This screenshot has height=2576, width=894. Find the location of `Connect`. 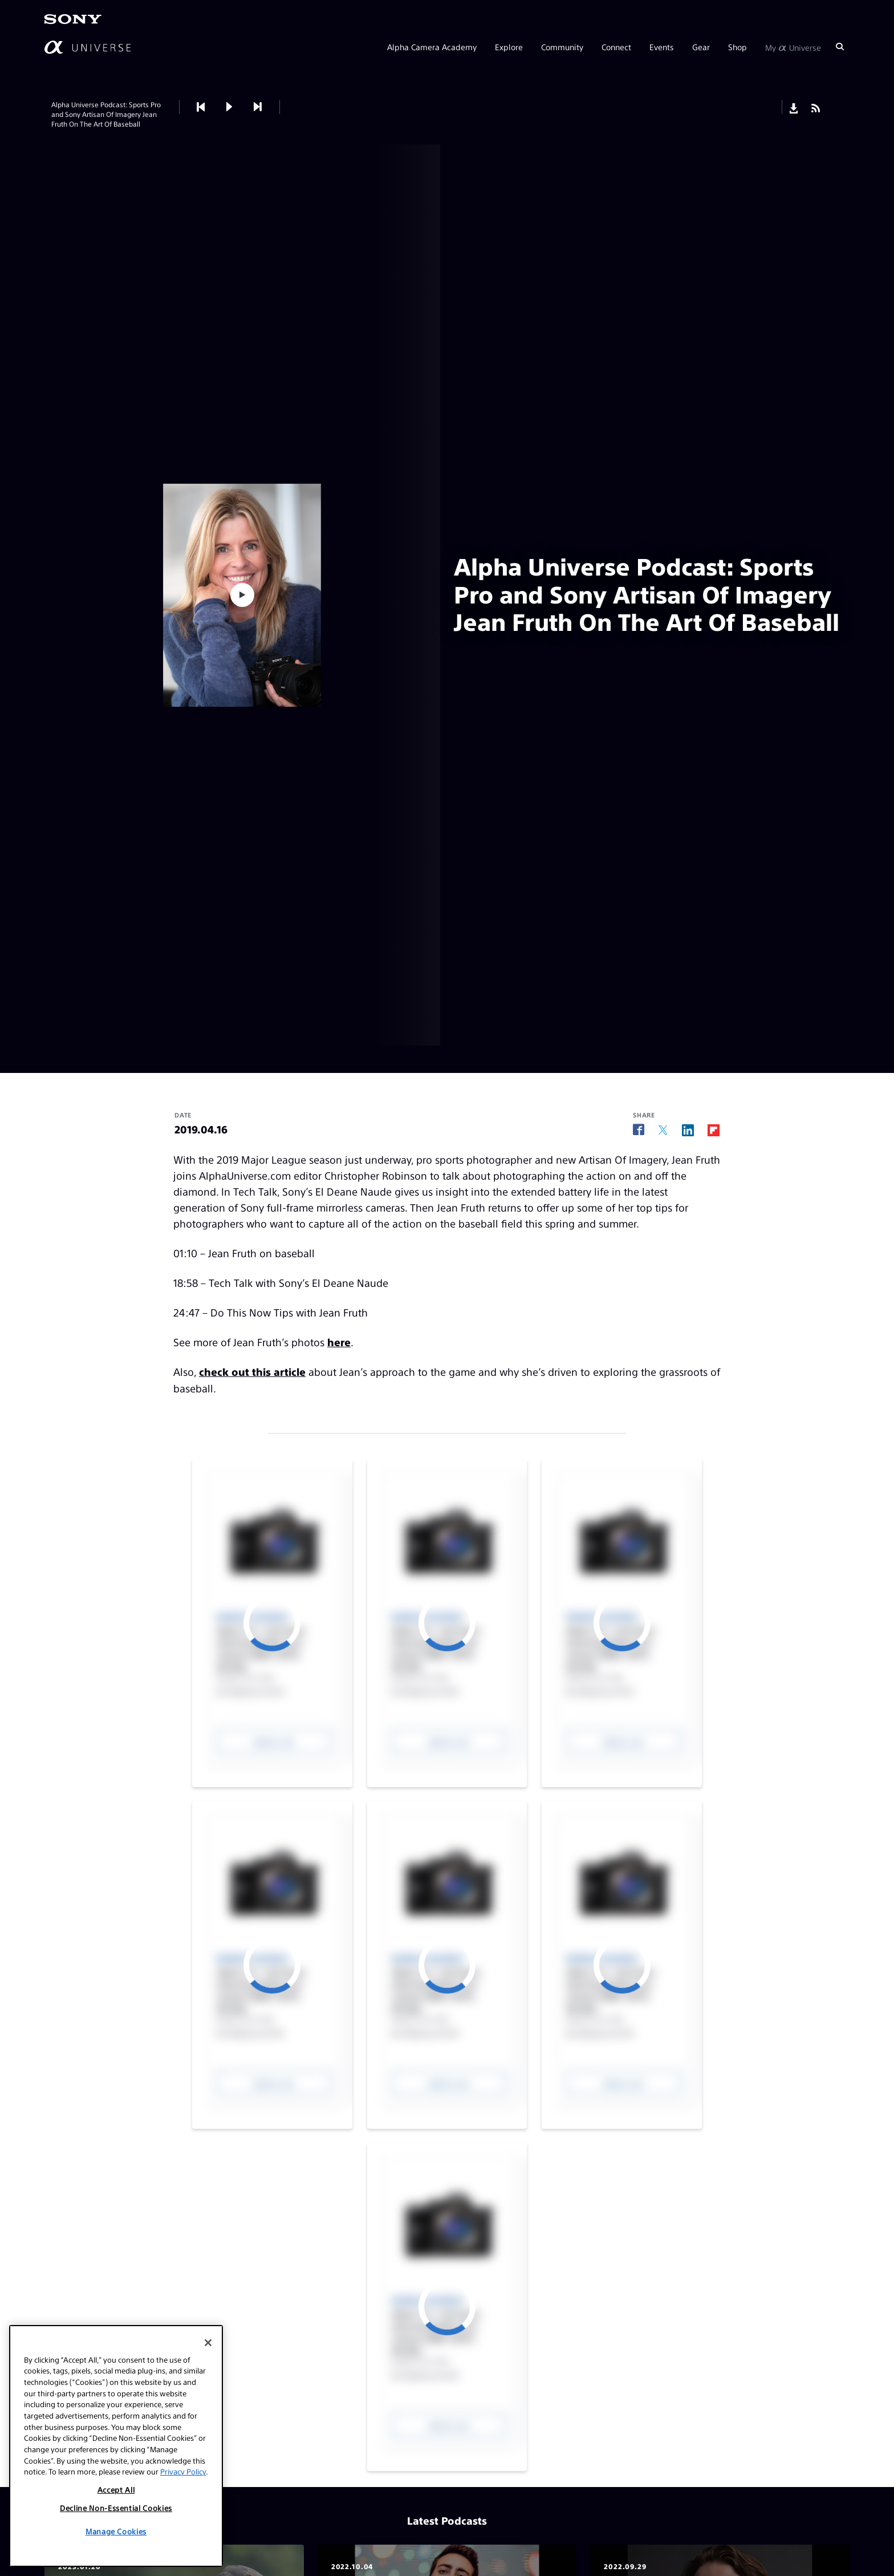

Connect is located at coordinates (616, 47).